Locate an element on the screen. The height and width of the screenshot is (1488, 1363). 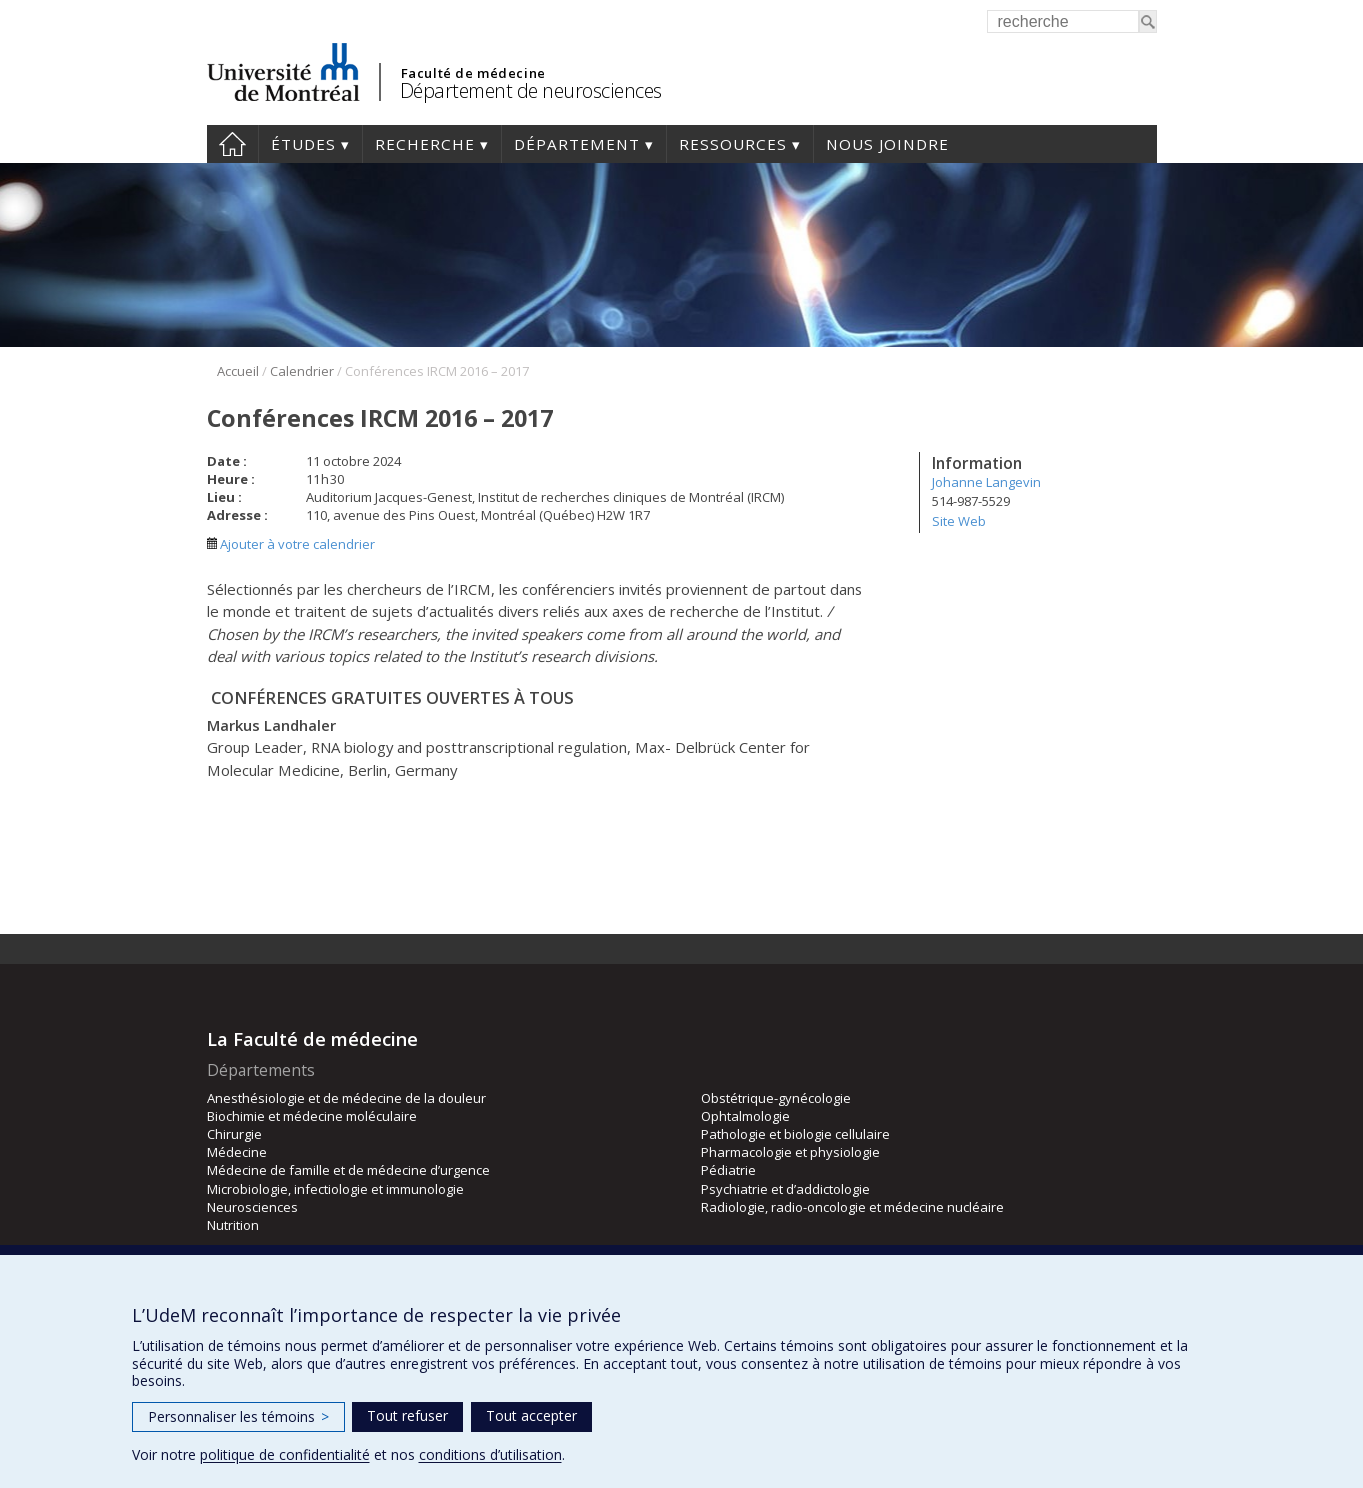
Biochimie et médecine moléculaire is located at coordinates (312, 1116).